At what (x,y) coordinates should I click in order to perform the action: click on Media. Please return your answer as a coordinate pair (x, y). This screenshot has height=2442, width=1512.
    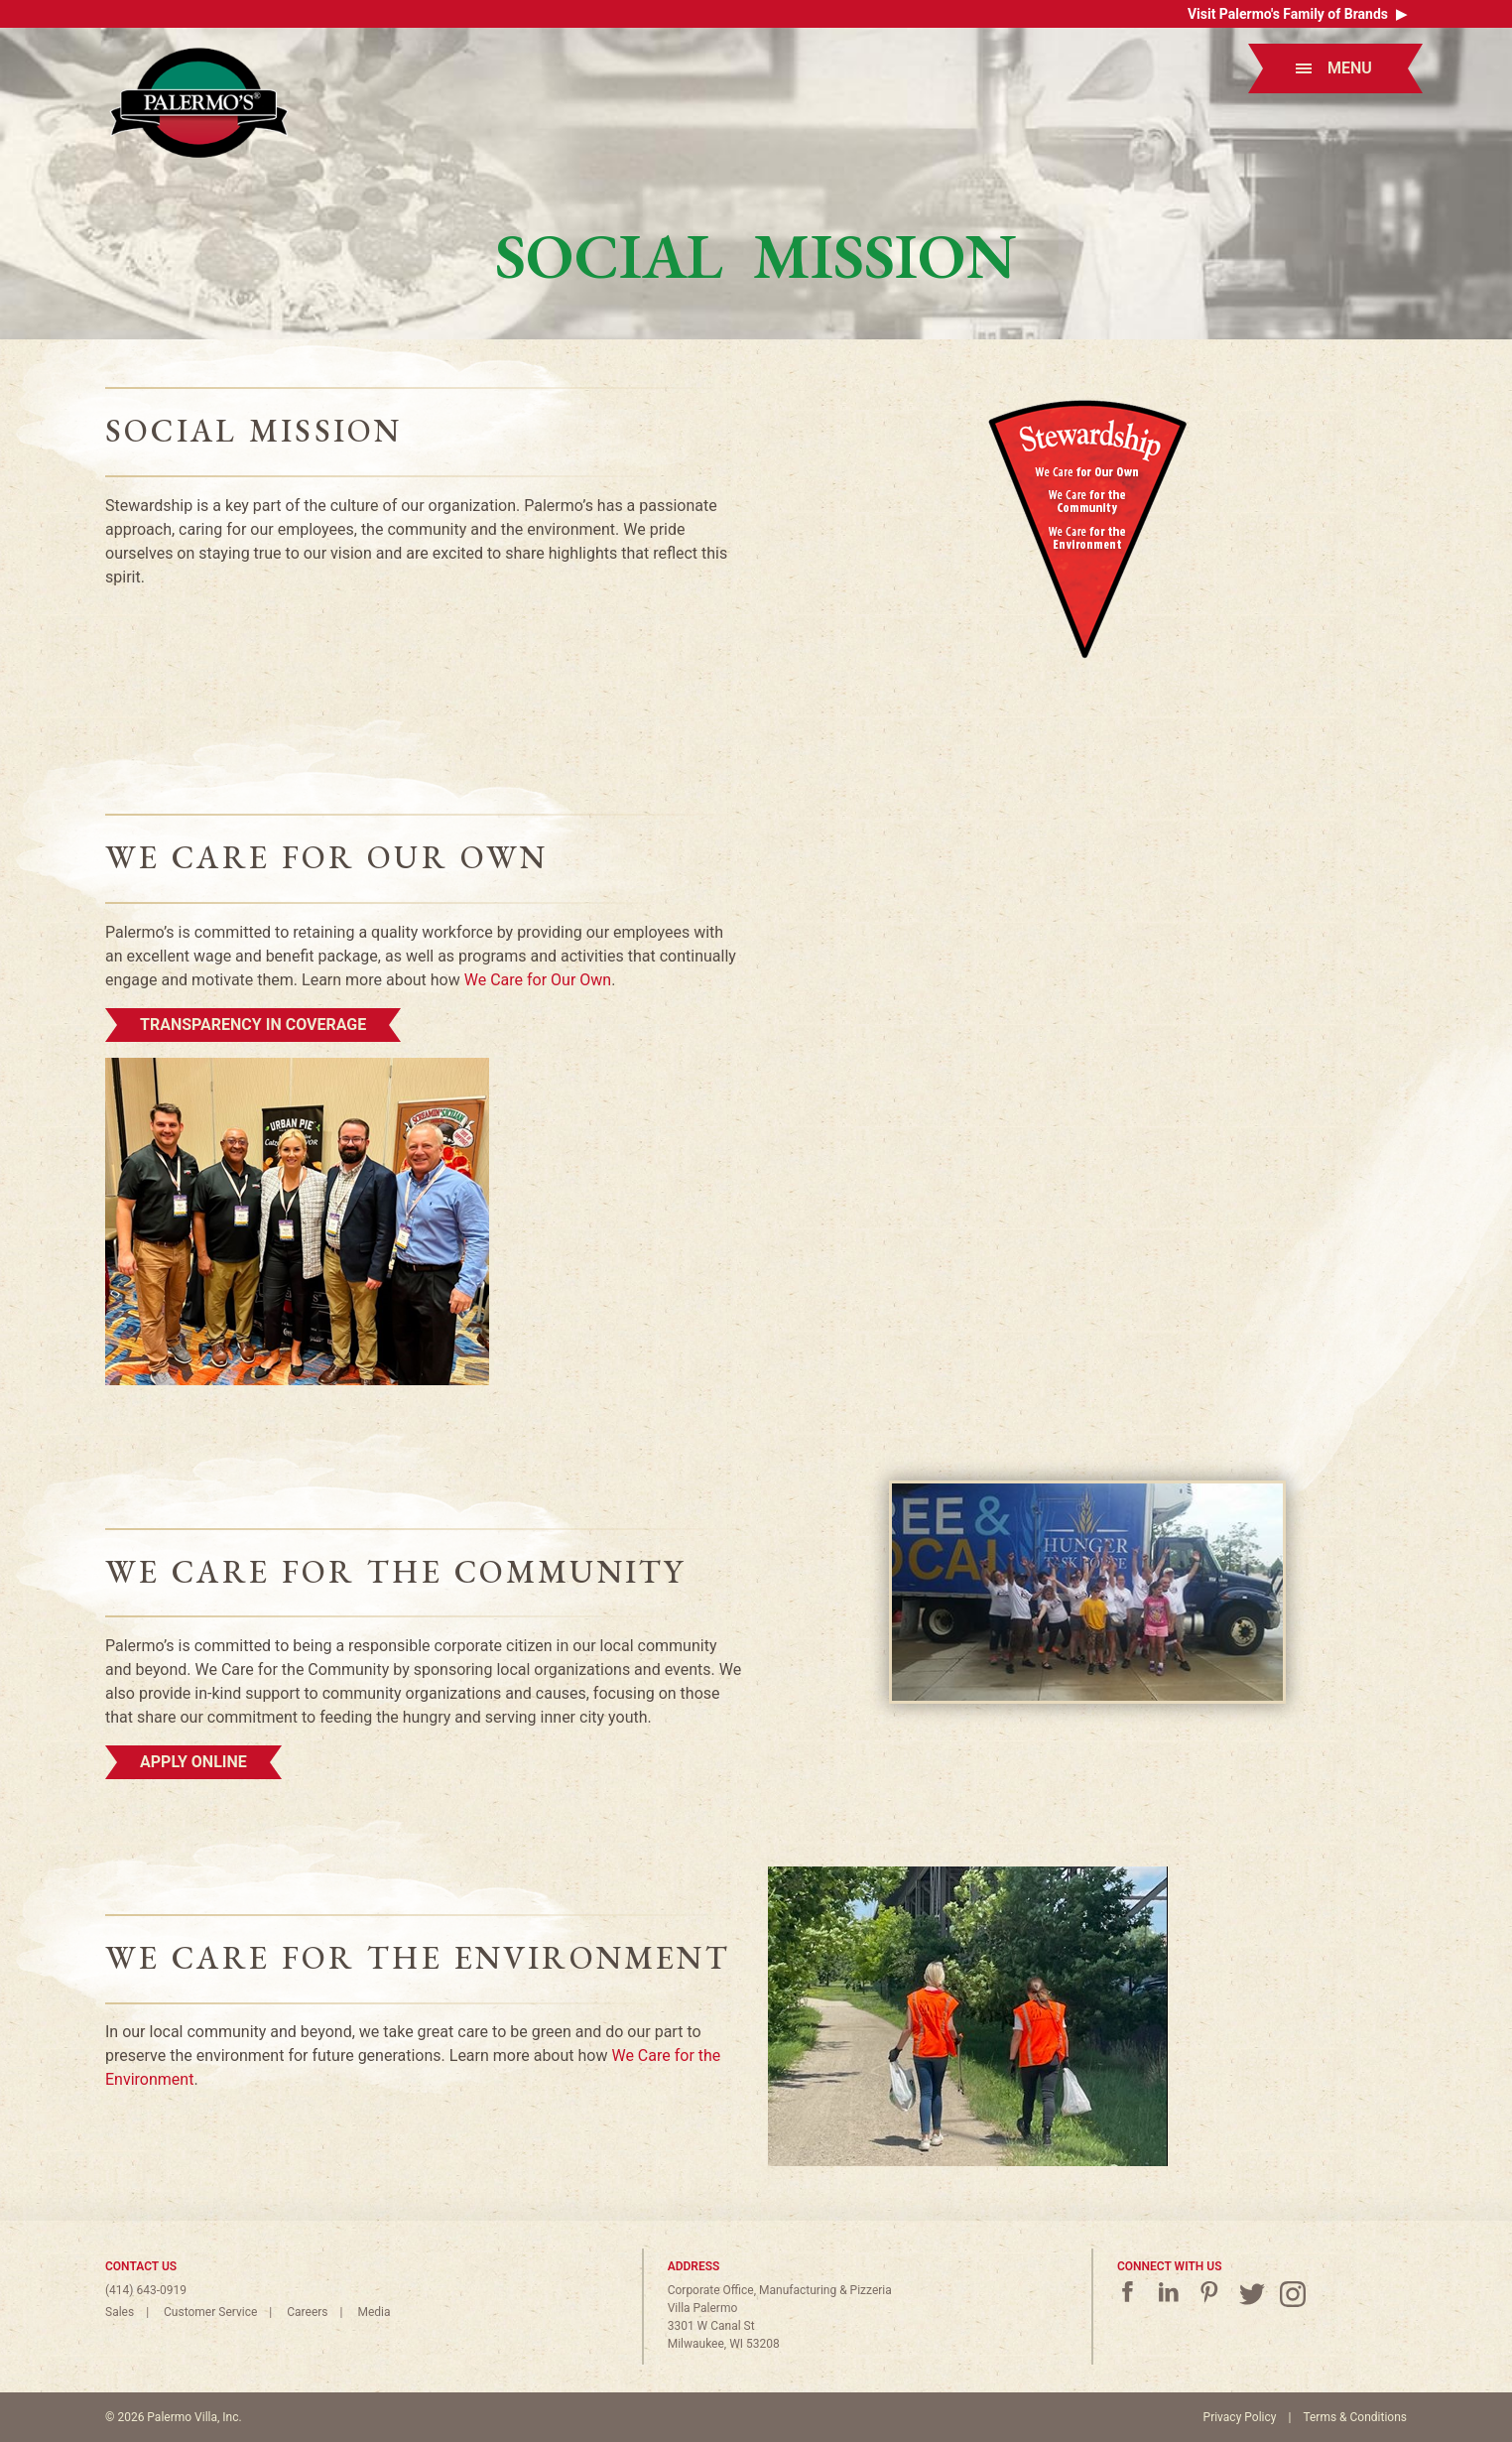
    Looking at the image, I should click on (373, 2312).